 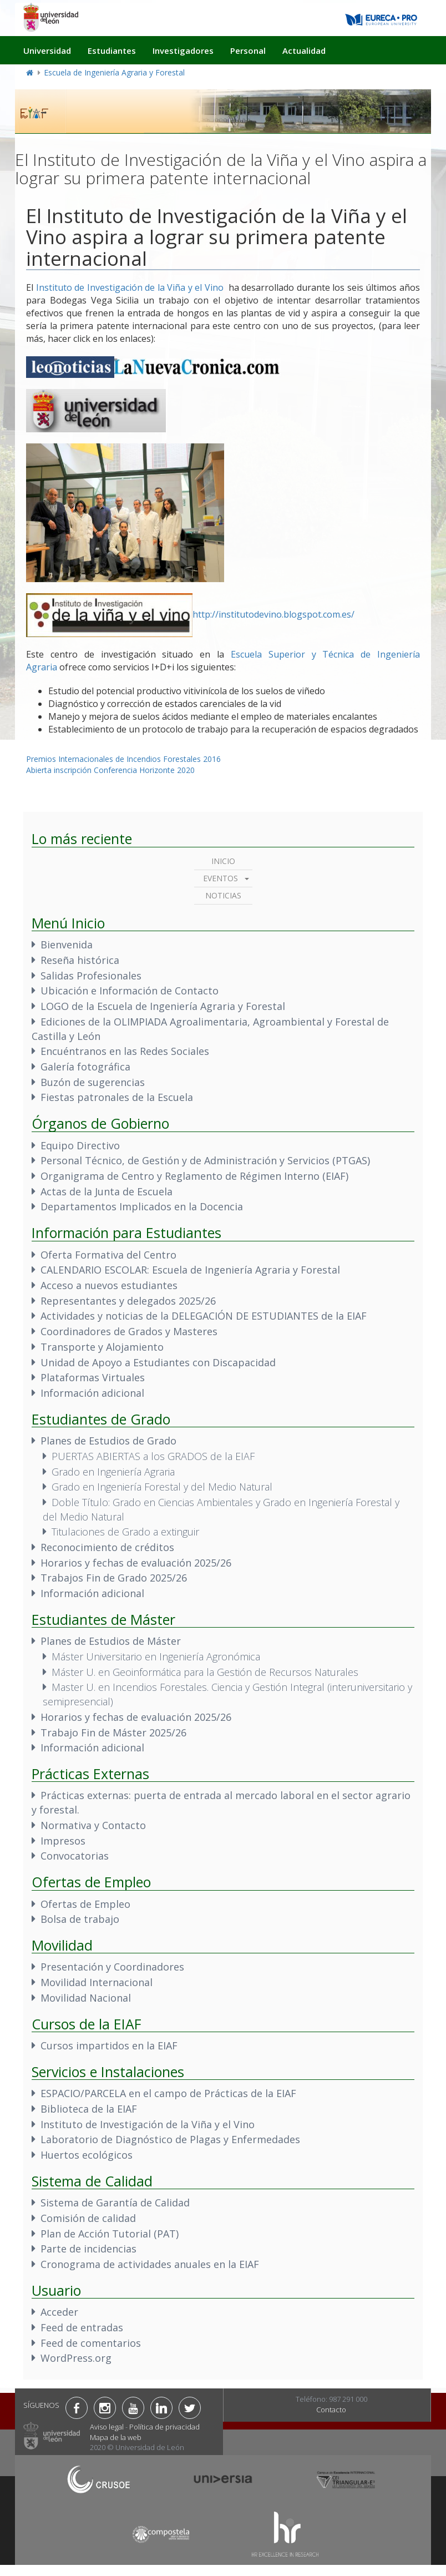 I want to click on Actualidad, so click(x=304, y=50).